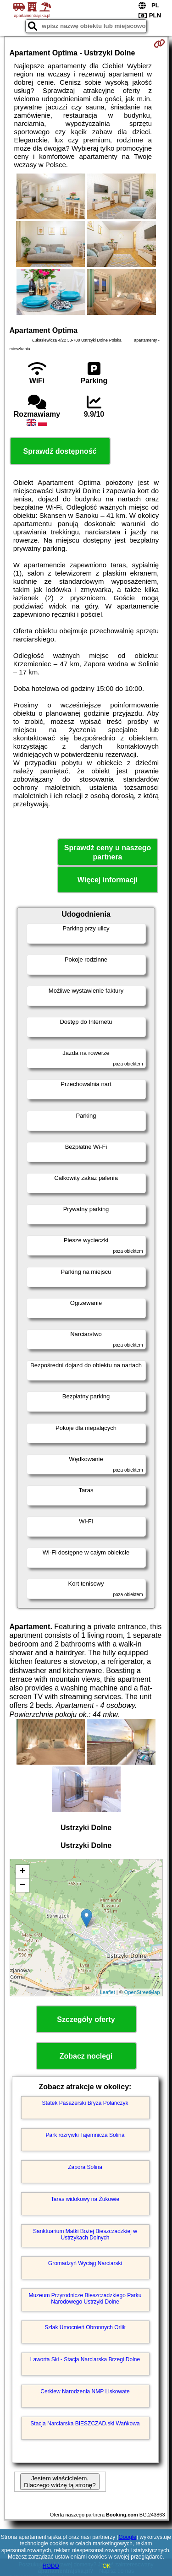  Describe the element at coordinates (85, 2234) in the screenshot. I see `Sanktuarium Matki Bożej Bieszczadzkiej w Ustrzykach Dolnych` at that location.